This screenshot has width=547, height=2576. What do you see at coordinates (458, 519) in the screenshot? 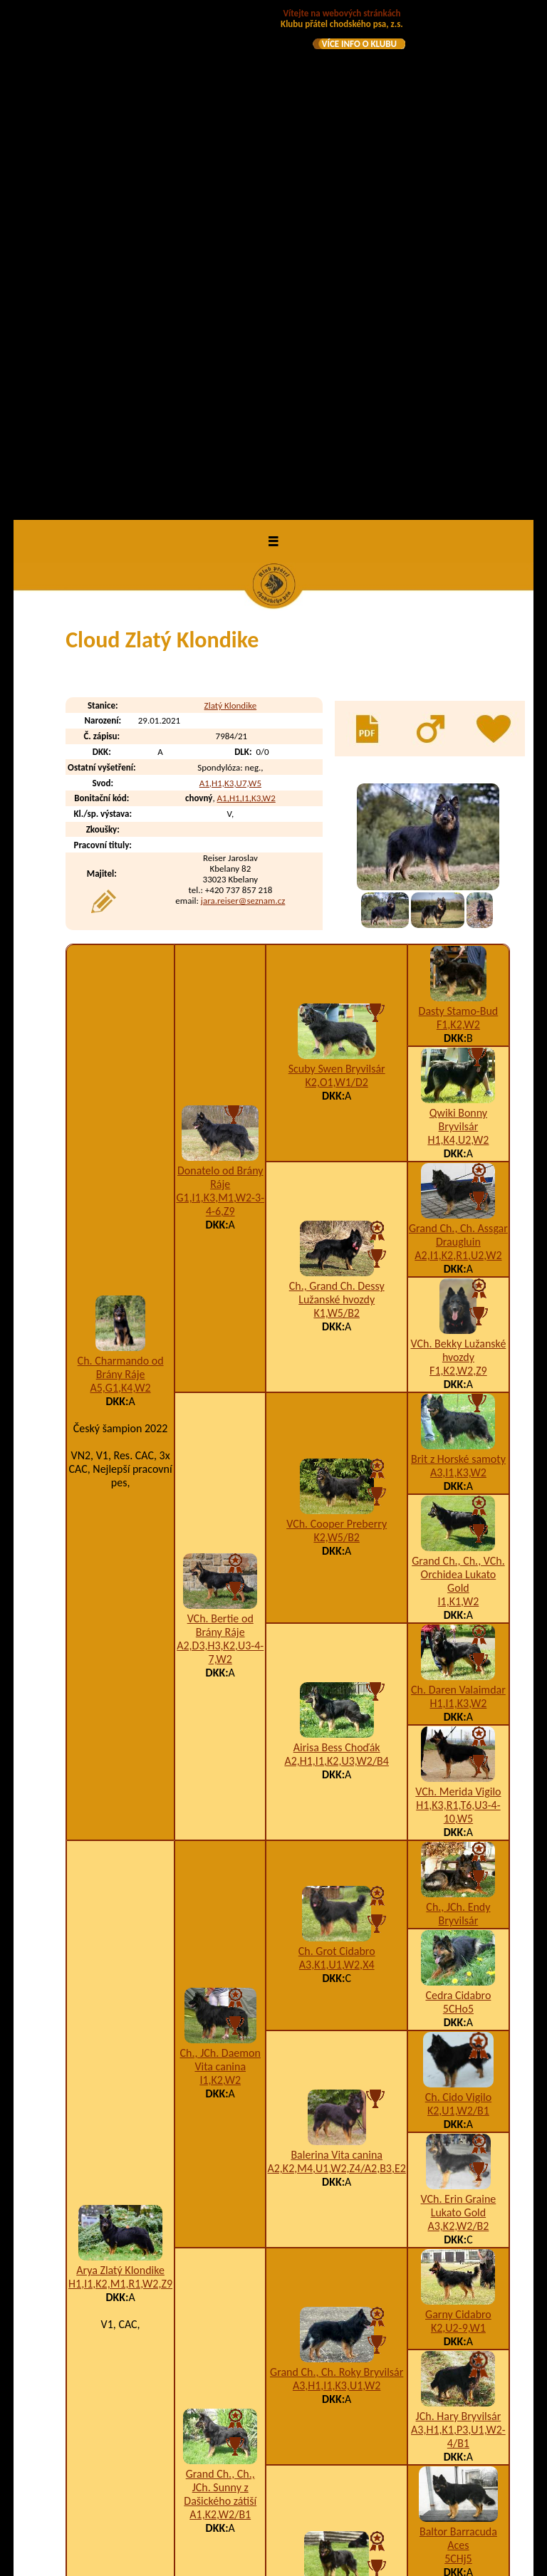
I see `F1,K2,W2` at bounding box center [458, 519].